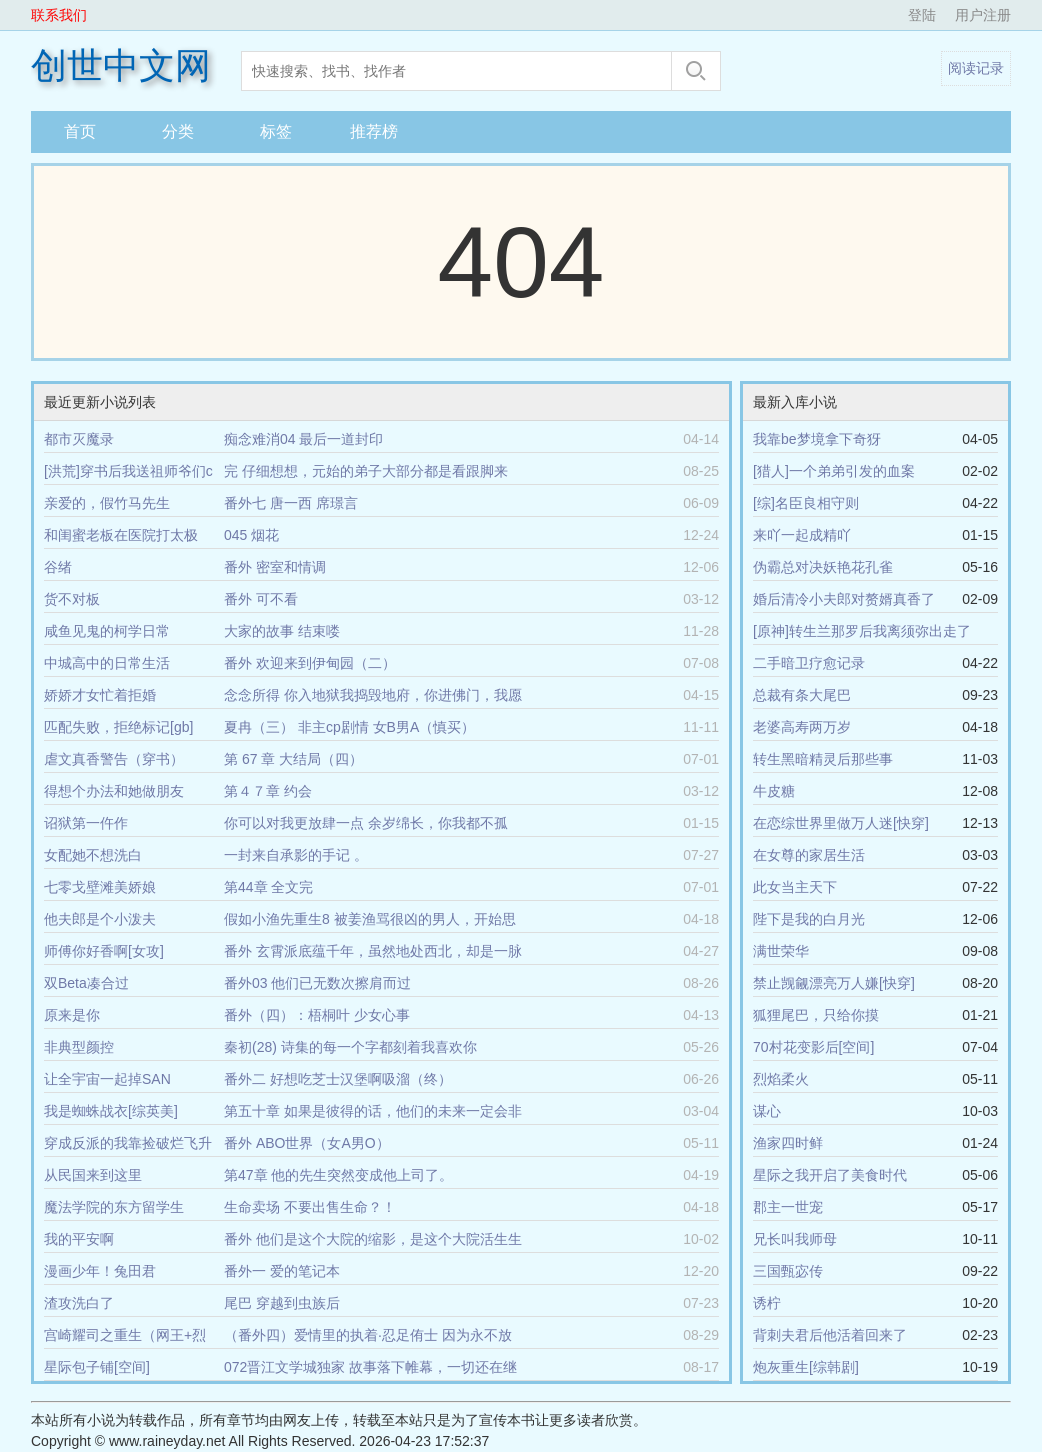 The width and height of the screenshot is (1042, 1452). Describe the element at coordinates (834, 983) in the screenshot. I see `禁止觊觎漂亮万人嫌[快穿]` at that location.